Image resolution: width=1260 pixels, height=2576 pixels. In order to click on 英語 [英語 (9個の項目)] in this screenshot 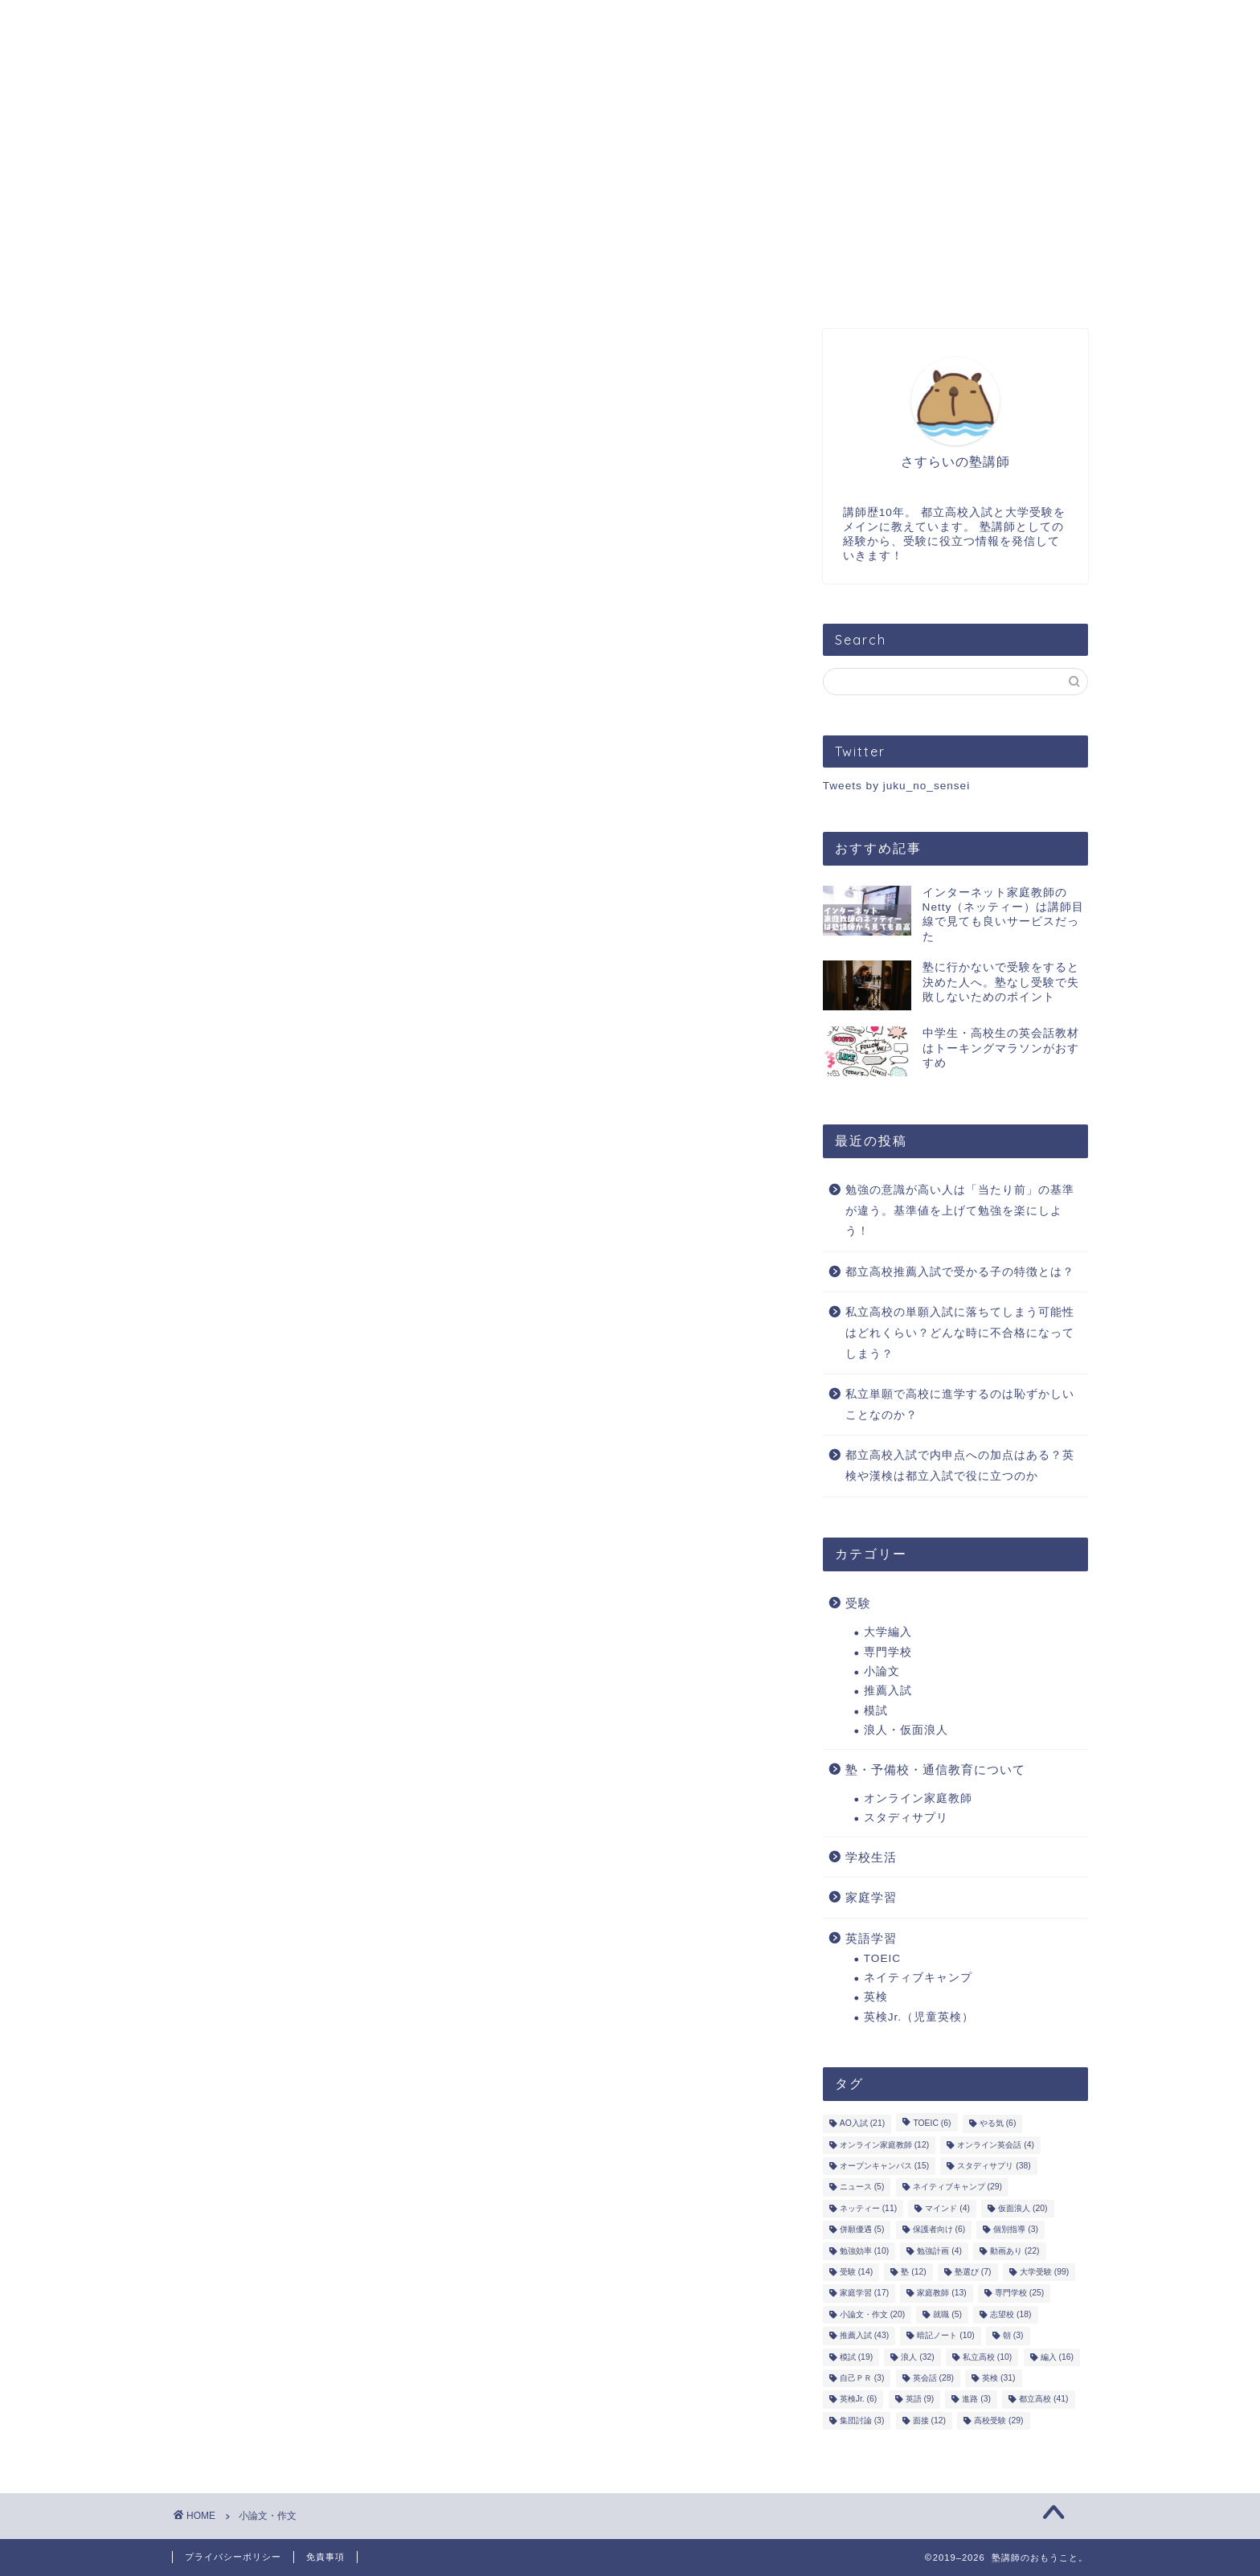, I will do `click(920, 2399)`.